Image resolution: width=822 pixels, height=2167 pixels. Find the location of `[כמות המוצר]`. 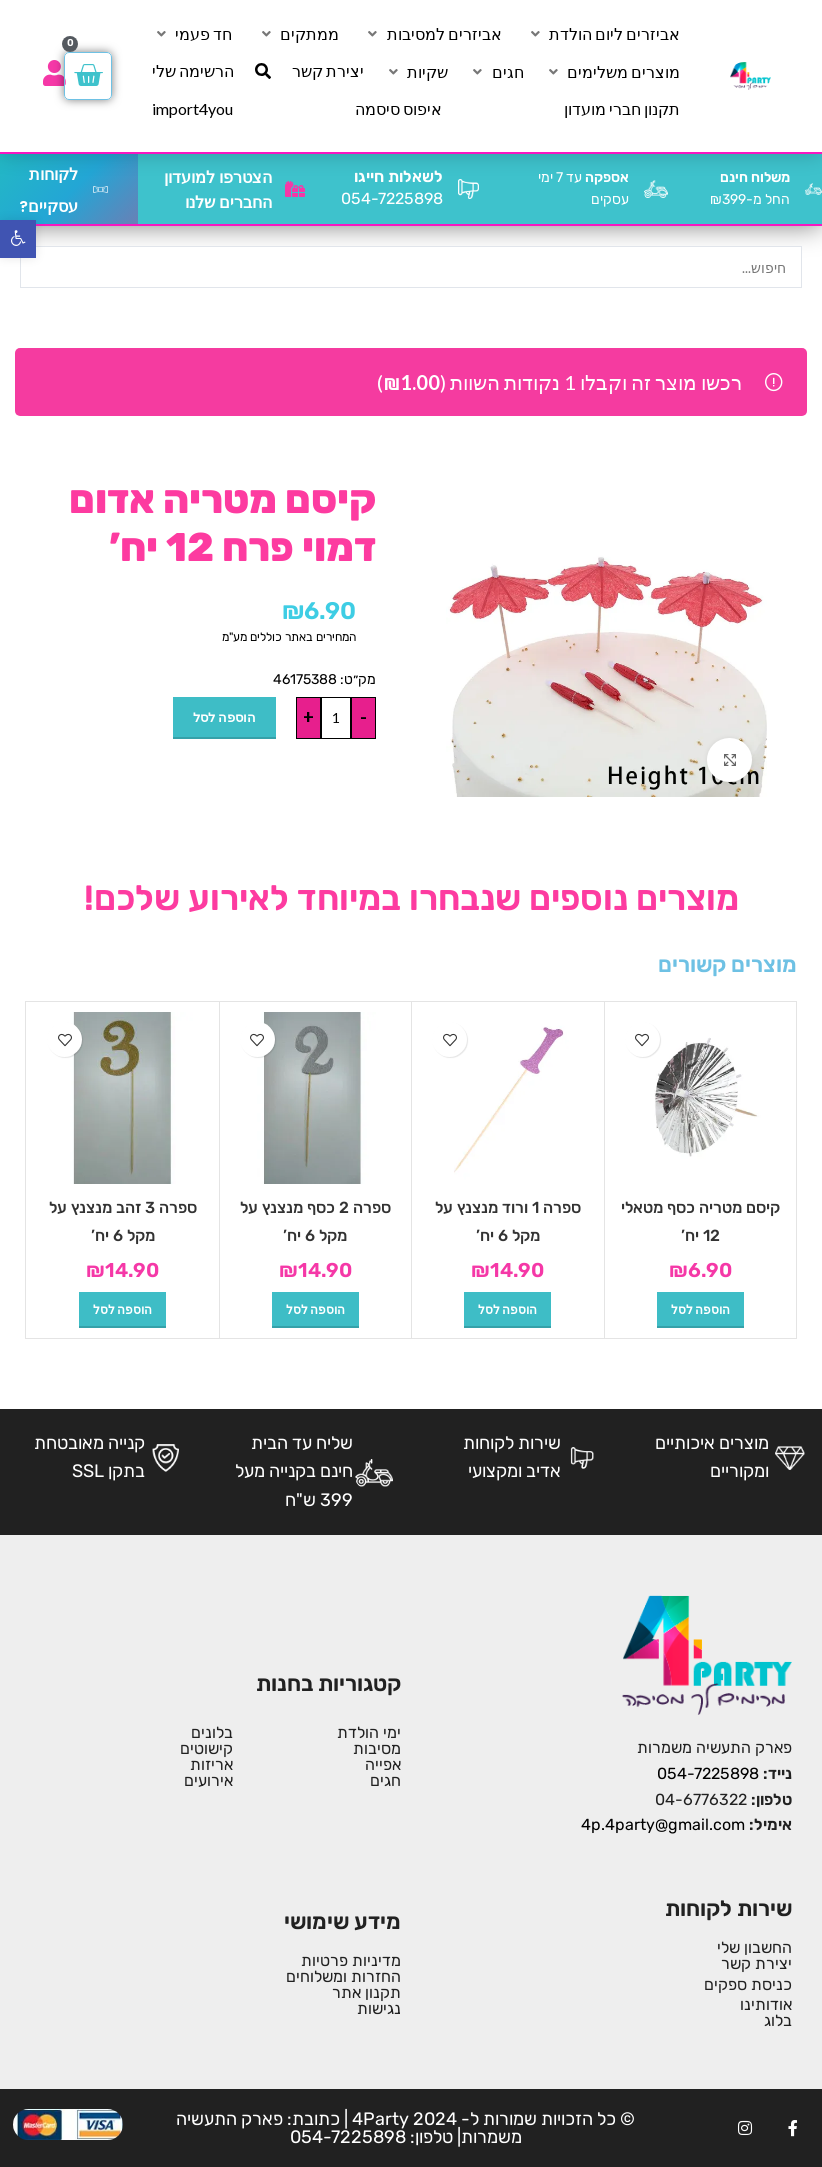

[כמות המוצר] is located at coordinates (336, 718).